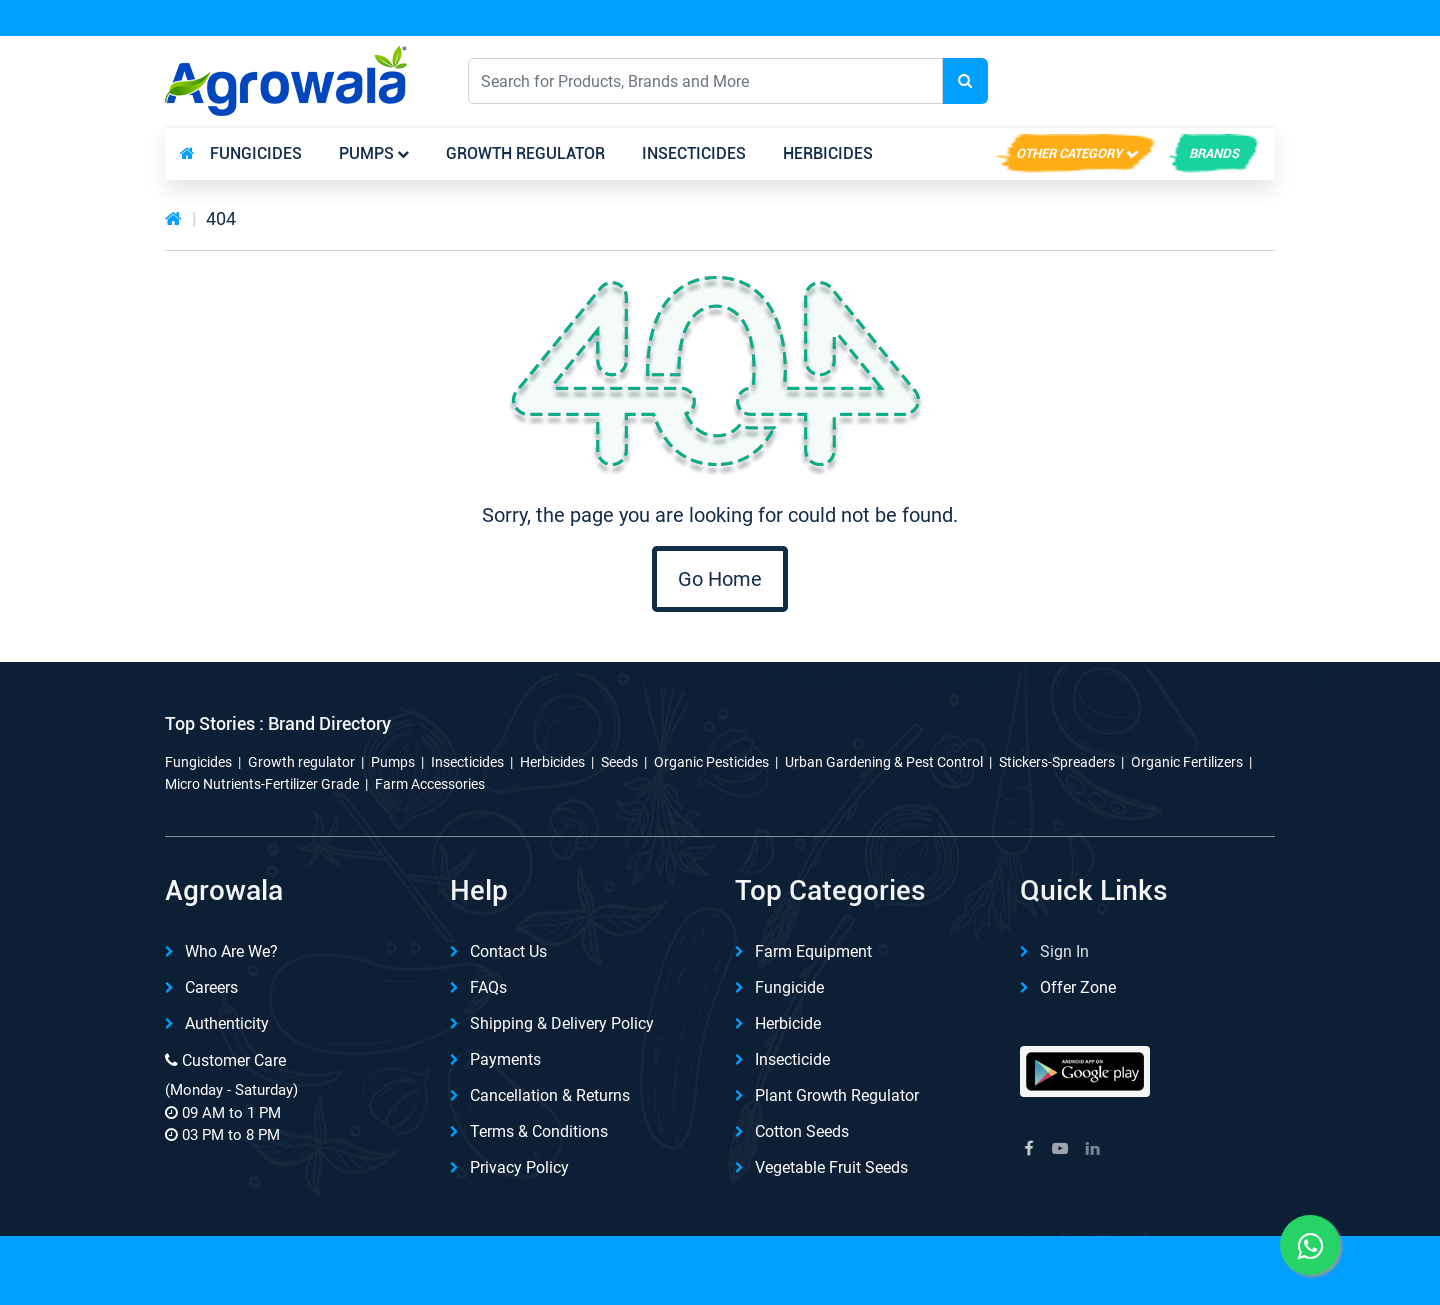 The height and width of the screenshot is (1305, 1440). What do you see at coordinates (430, 784) in the screenshot?
I see `Farm Accessories` at bounding box center [430, 784].